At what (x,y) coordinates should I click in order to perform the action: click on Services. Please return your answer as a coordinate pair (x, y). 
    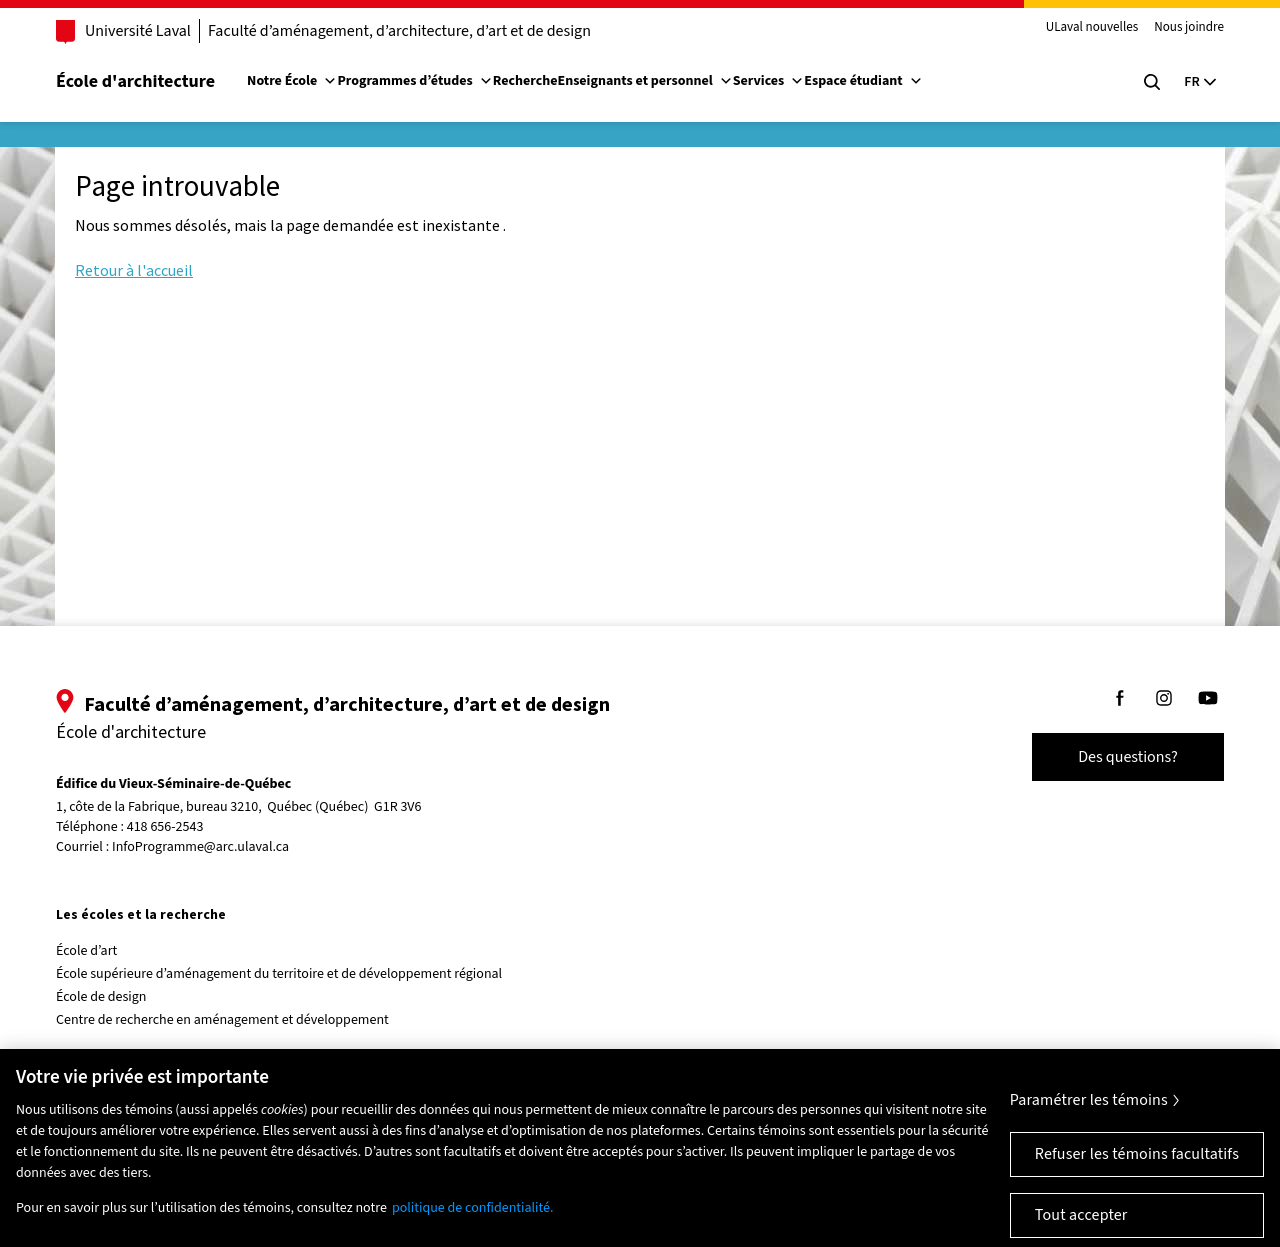
    Looking at the image, I should click on (769, 81).